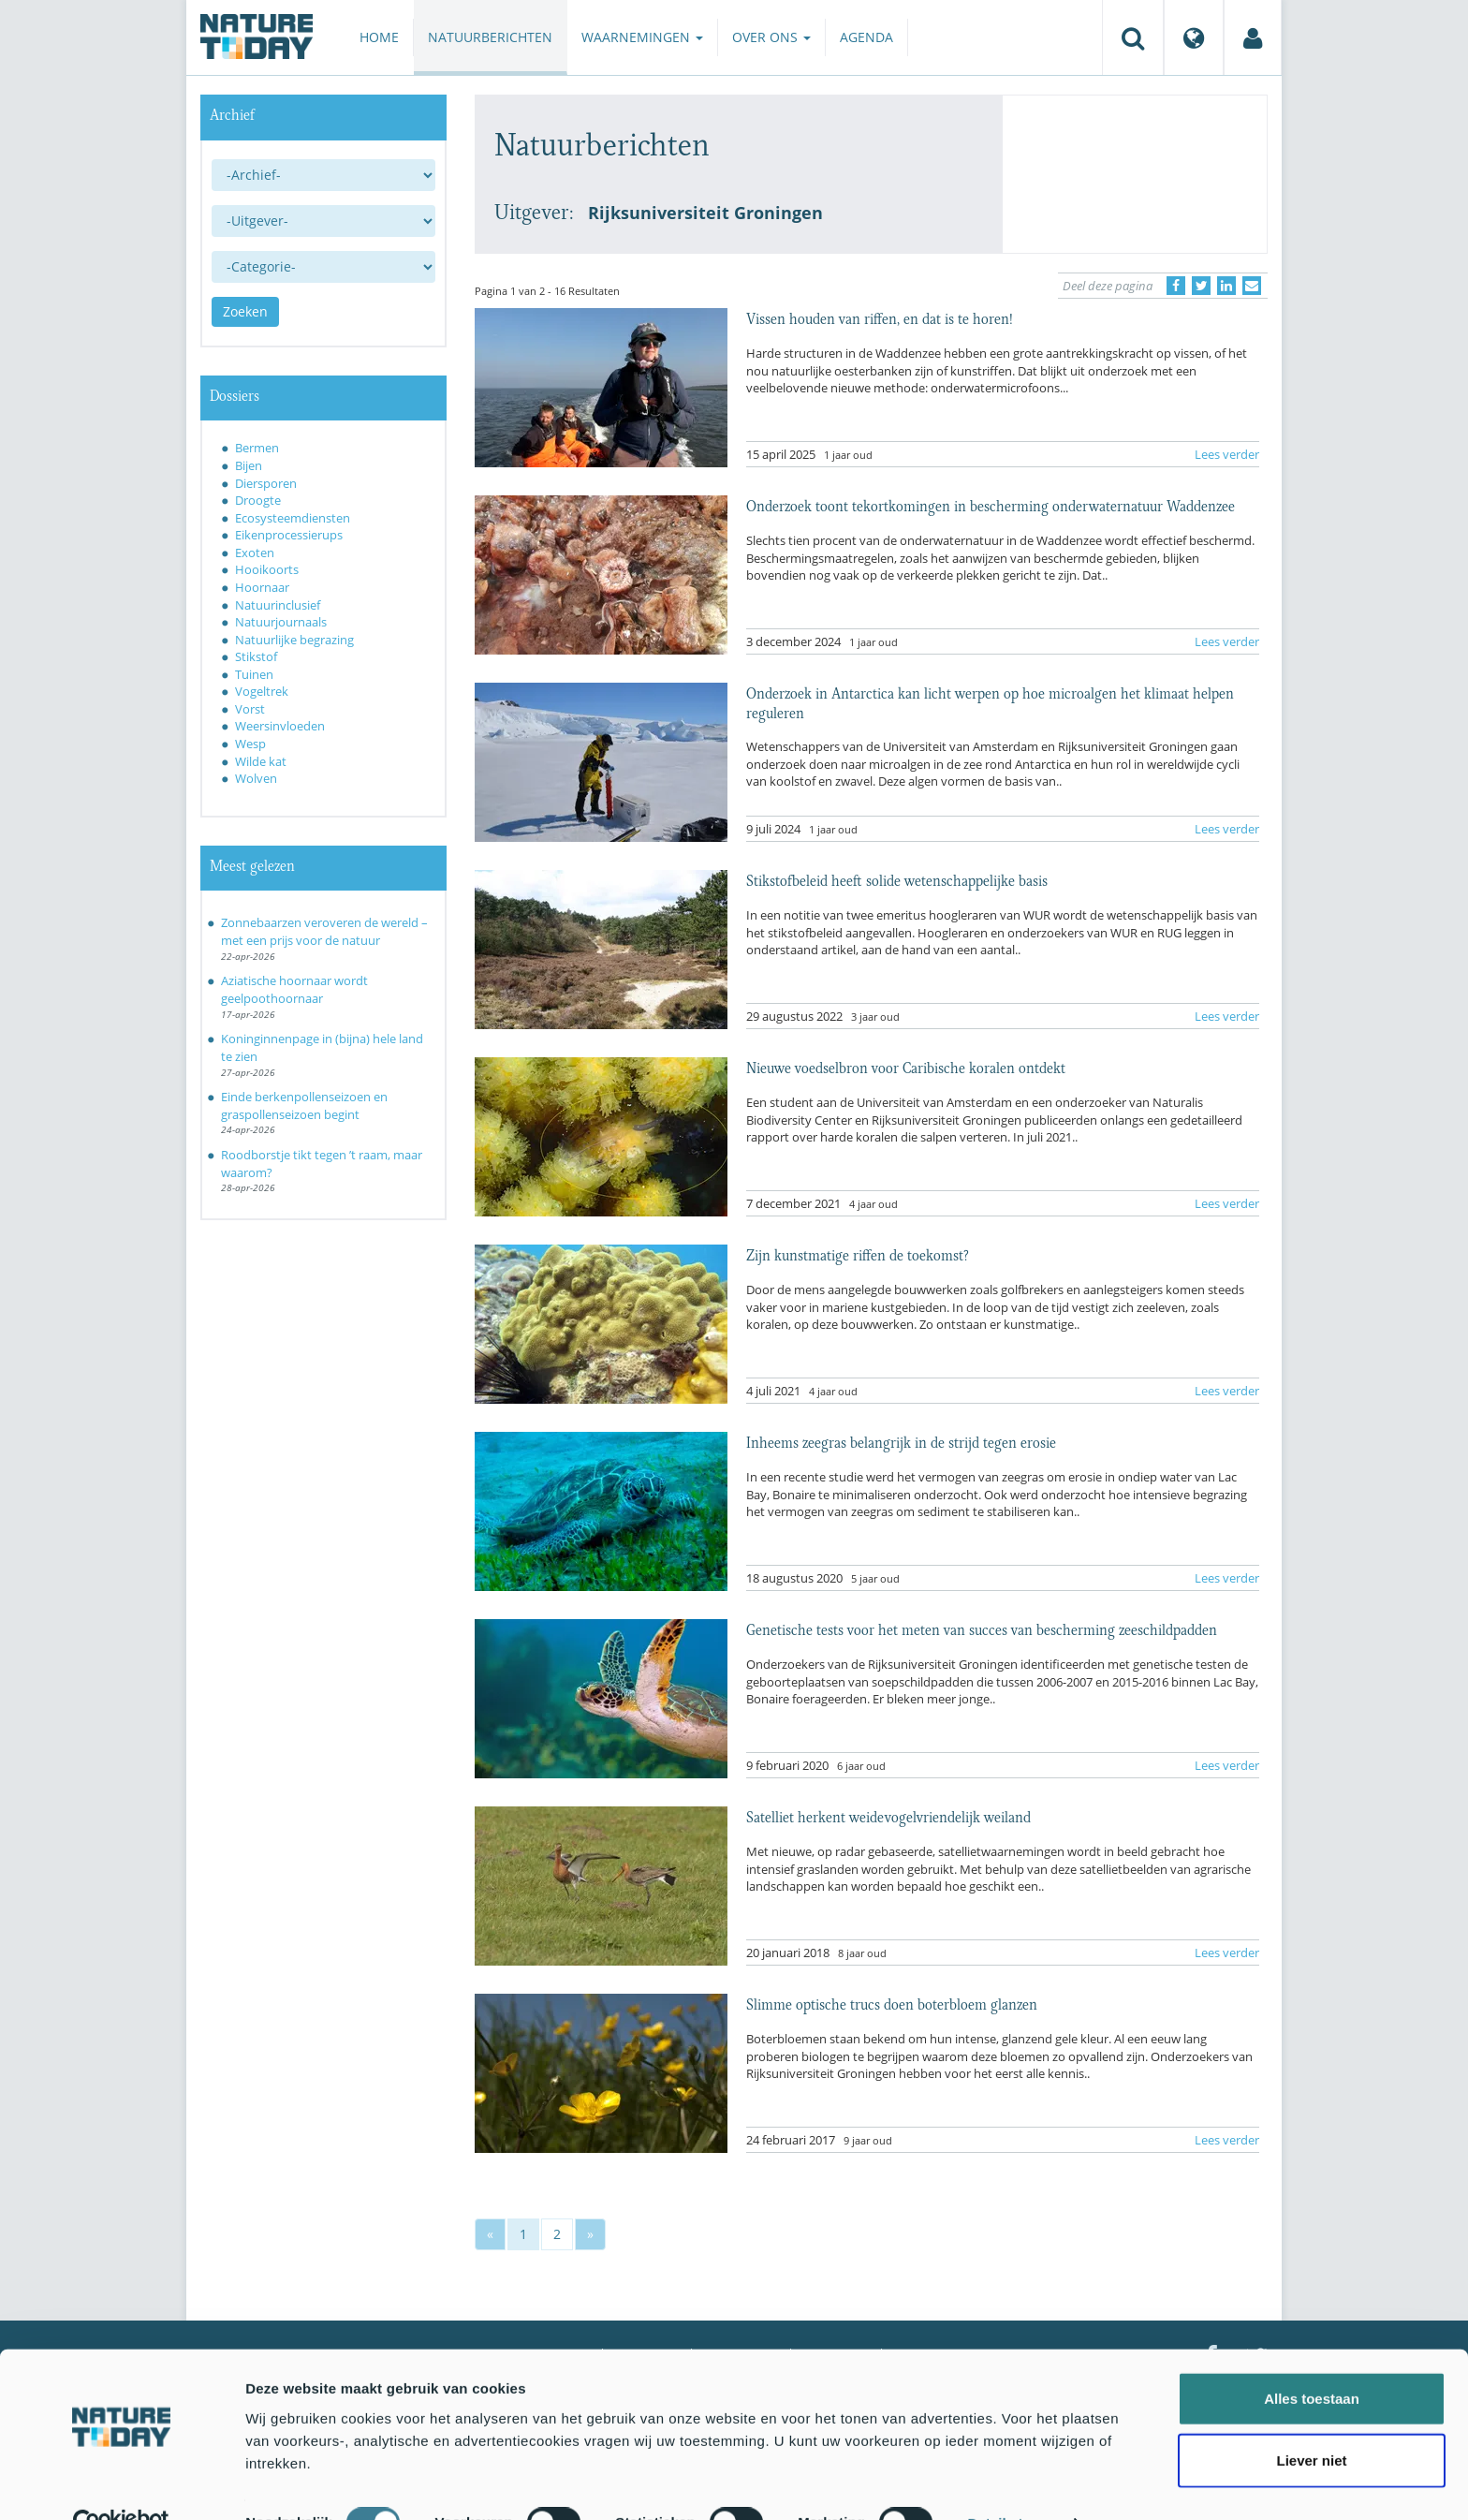  What do you see at coordinates (266, 483) in the screenshot?
I see `Diersporen` at bounding box center [266, 483].